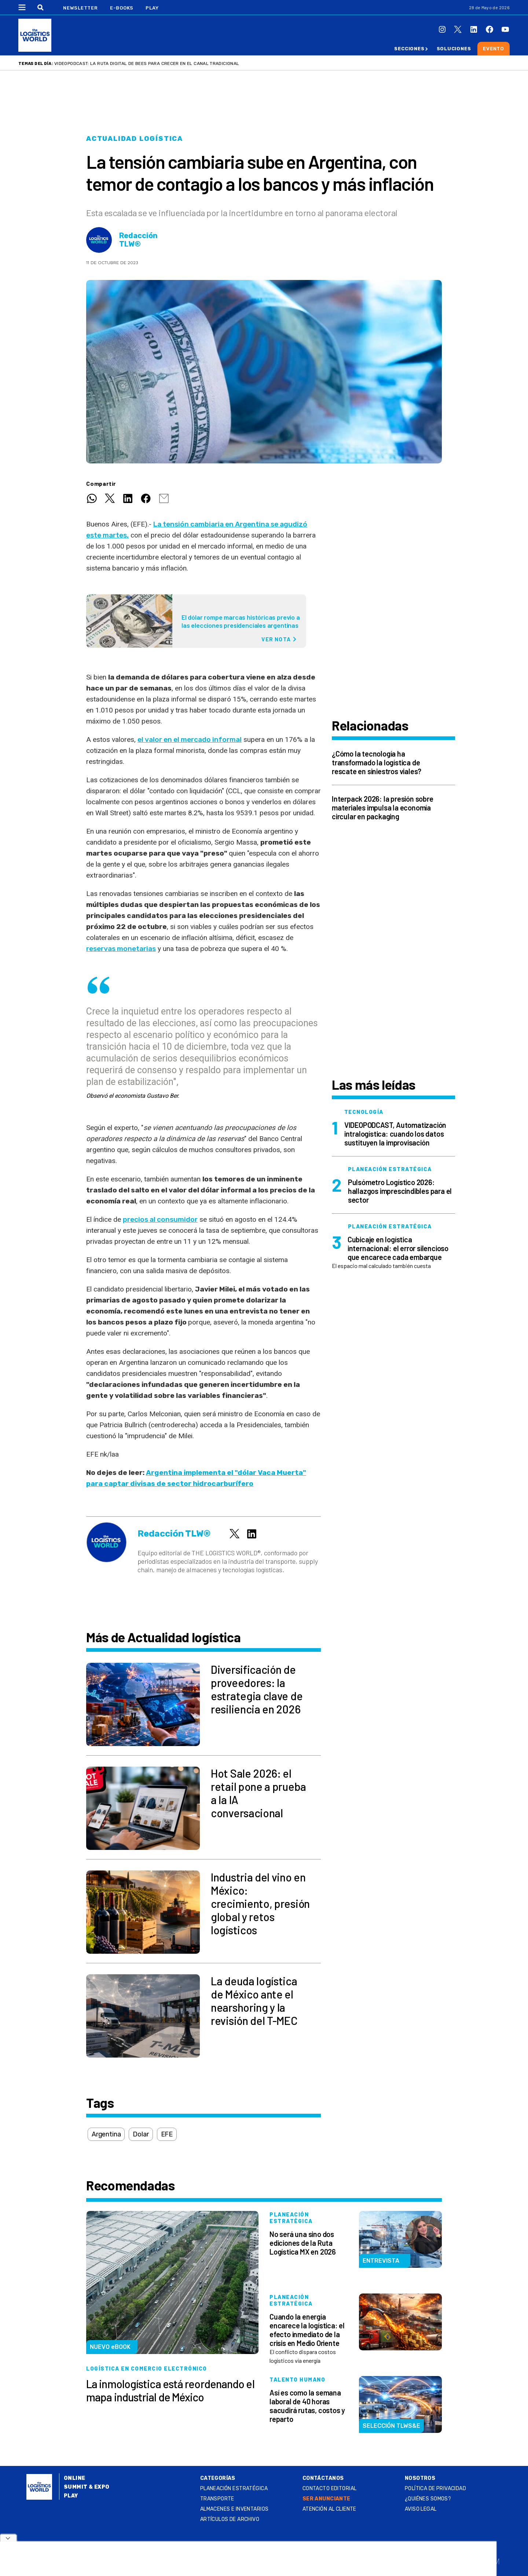 The width and height of the screenshot is (528, 2576). I want to click on Evento, so click(493, 48).